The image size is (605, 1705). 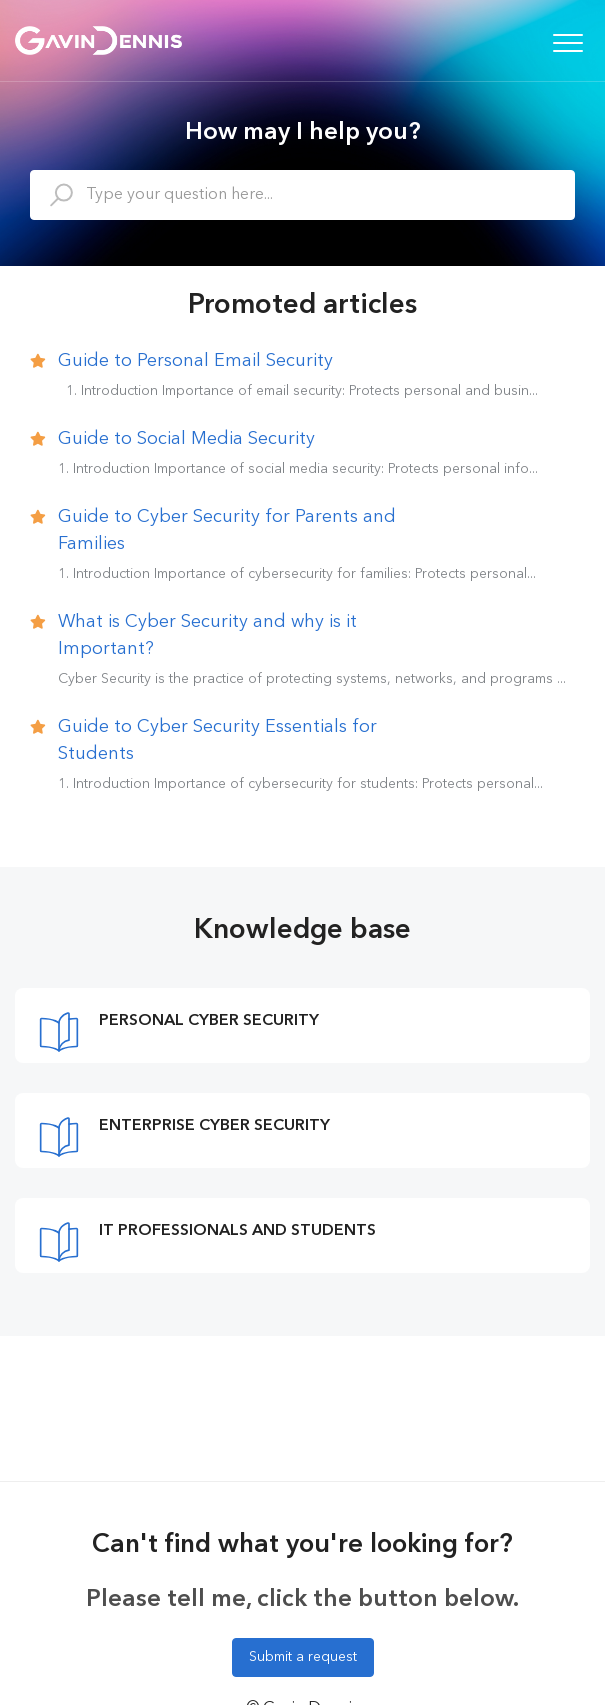 What do you see at coordinates (195, 361) in the screenshot?
I see `Guide to Personal Email Security` at bounding box center [195, 361].